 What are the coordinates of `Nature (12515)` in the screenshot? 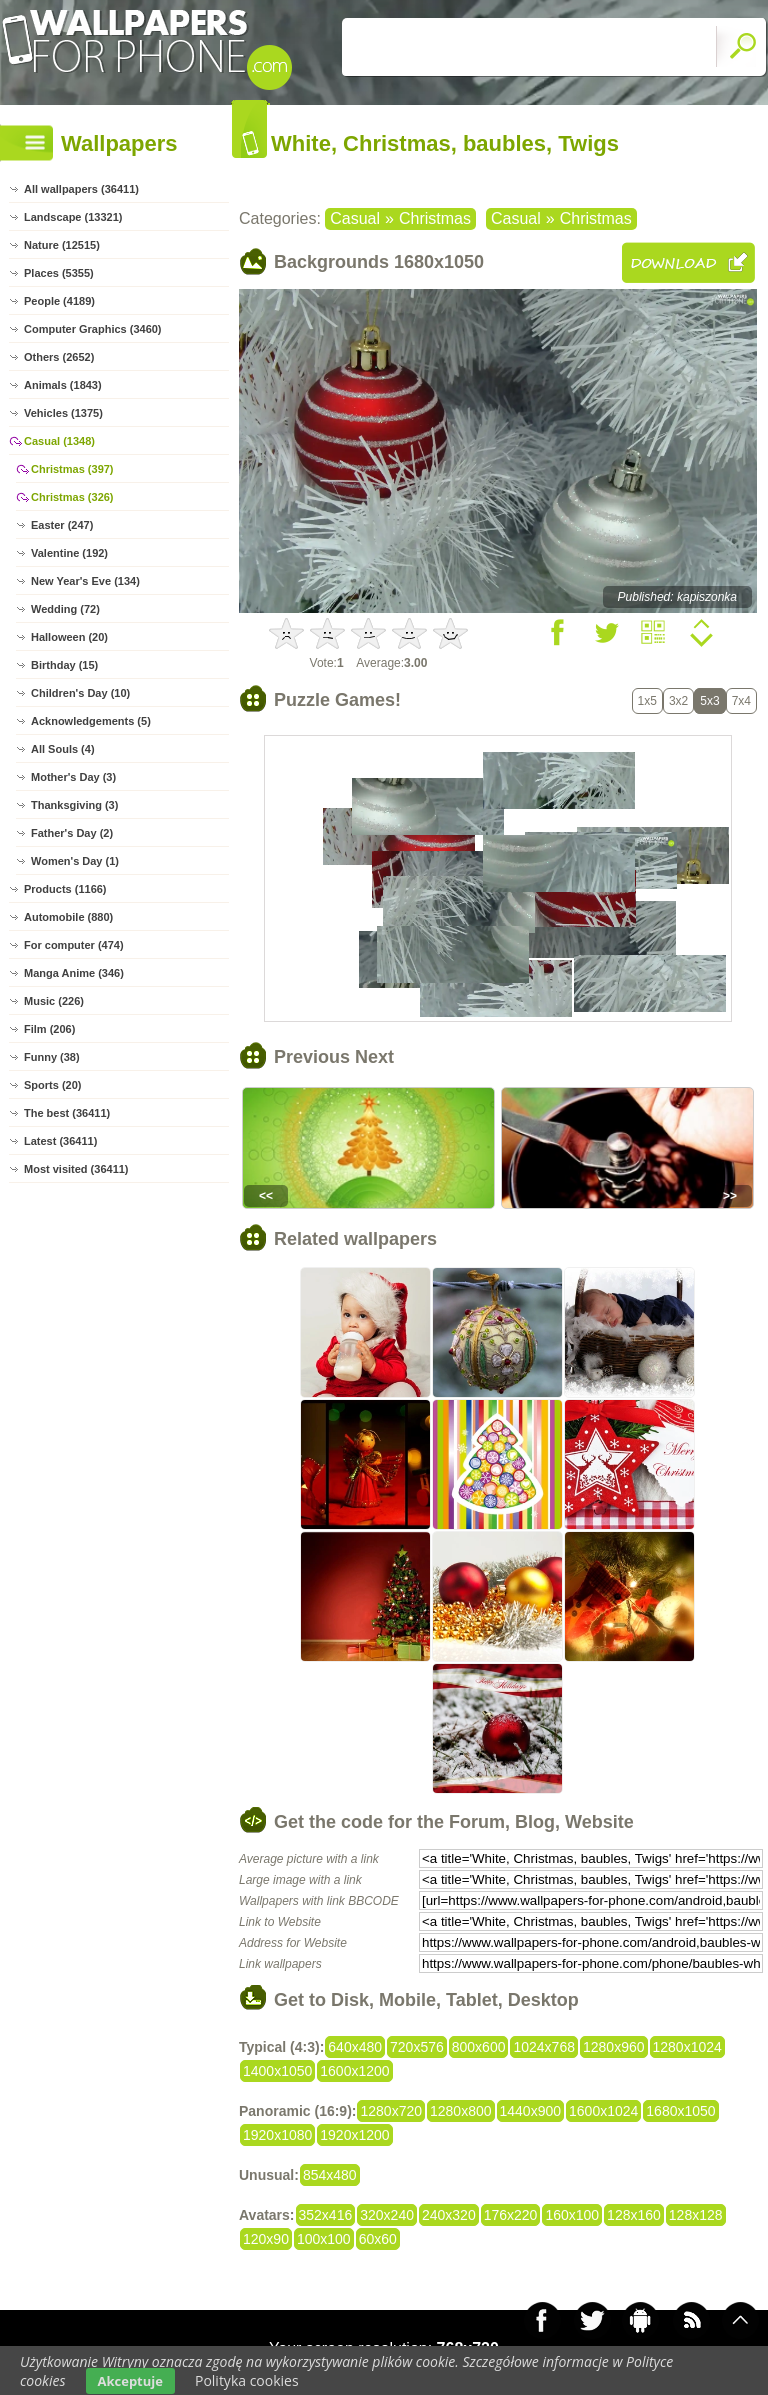 It's located at (62, 245).